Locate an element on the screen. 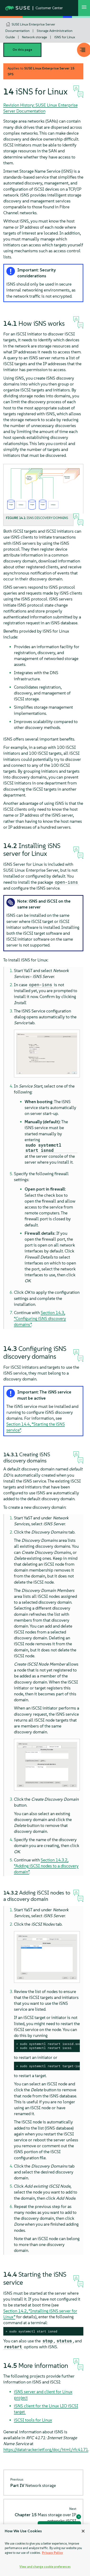  Section 14.3, “Configuring iSNS discovery domains” is located at coordinates (40, 1318).